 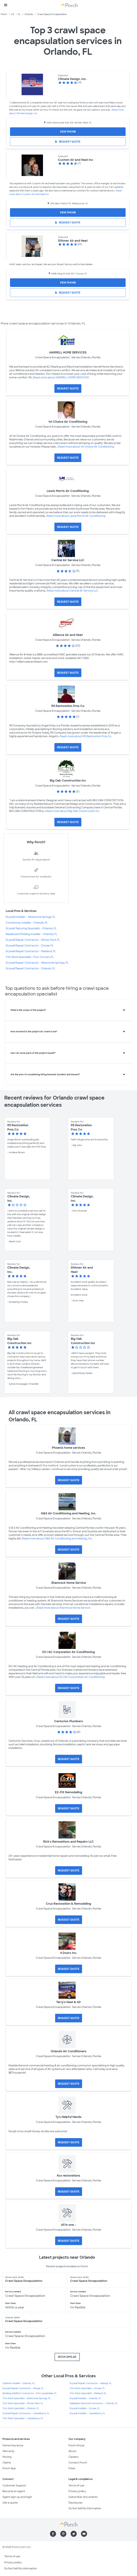 I want to click on Read more about Shamrock Home Service, so click(x=63, y=1607).